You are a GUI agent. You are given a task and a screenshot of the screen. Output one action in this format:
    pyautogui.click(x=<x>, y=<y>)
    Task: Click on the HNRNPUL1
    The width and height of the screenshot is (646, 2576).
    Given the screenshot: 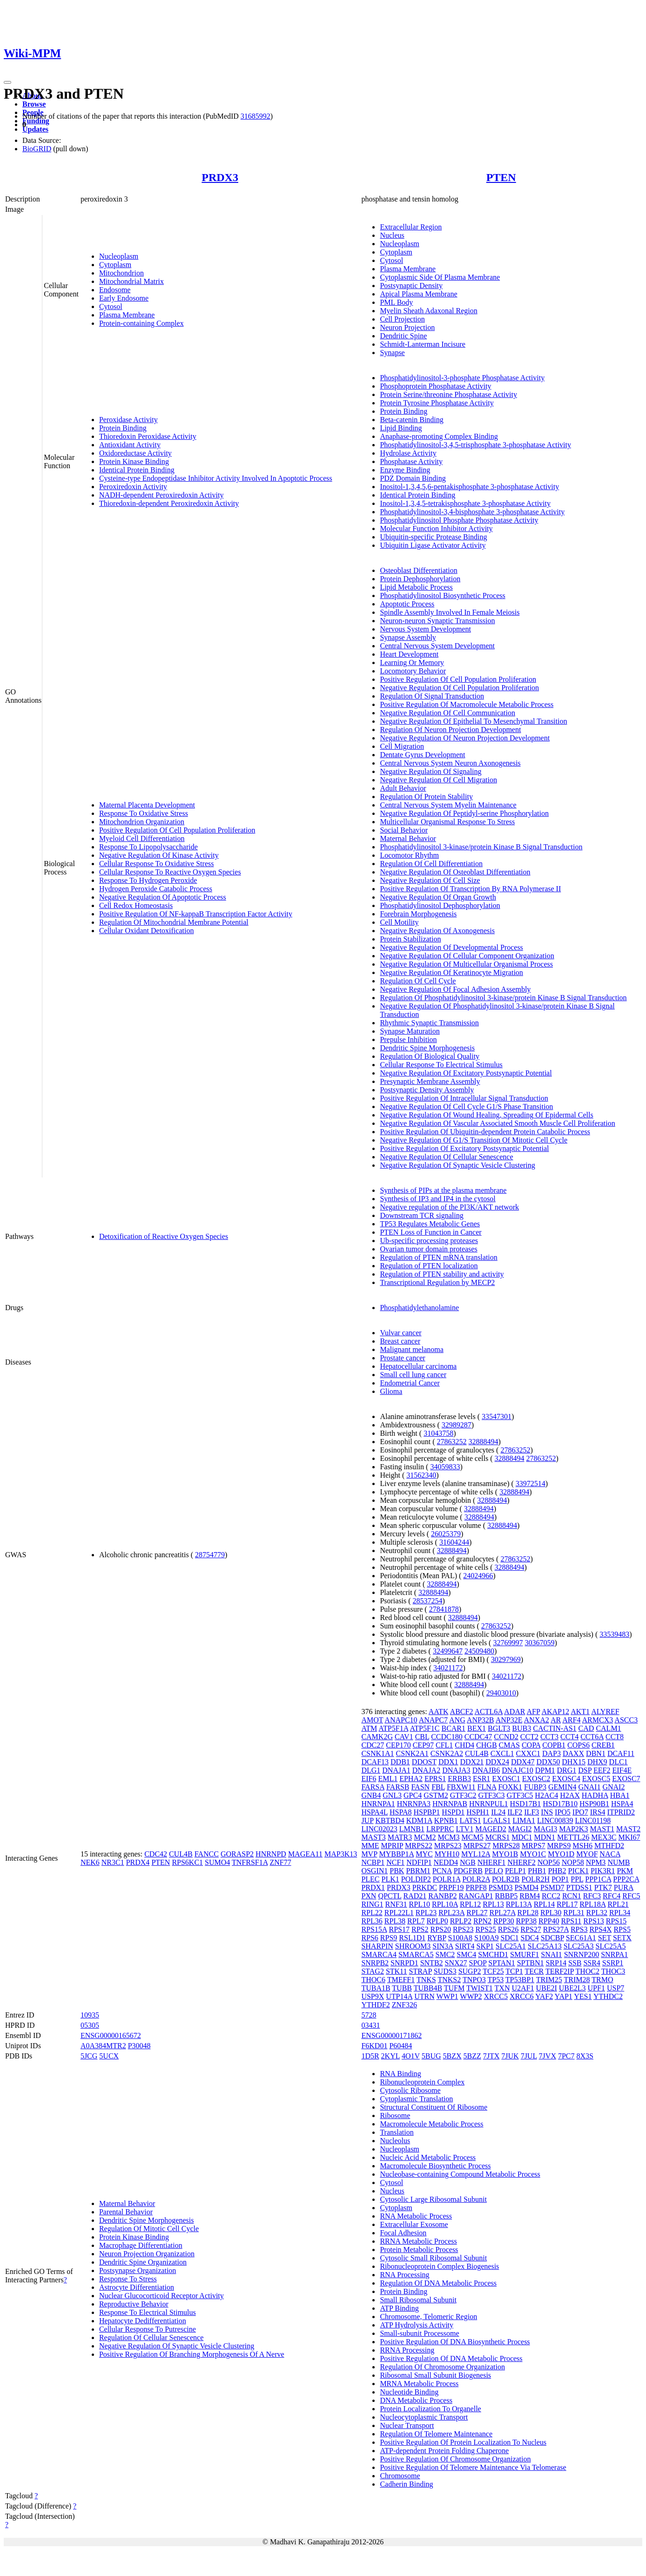 What is the action you would take?
    pyautogui.click(x=488, y=1804)
    